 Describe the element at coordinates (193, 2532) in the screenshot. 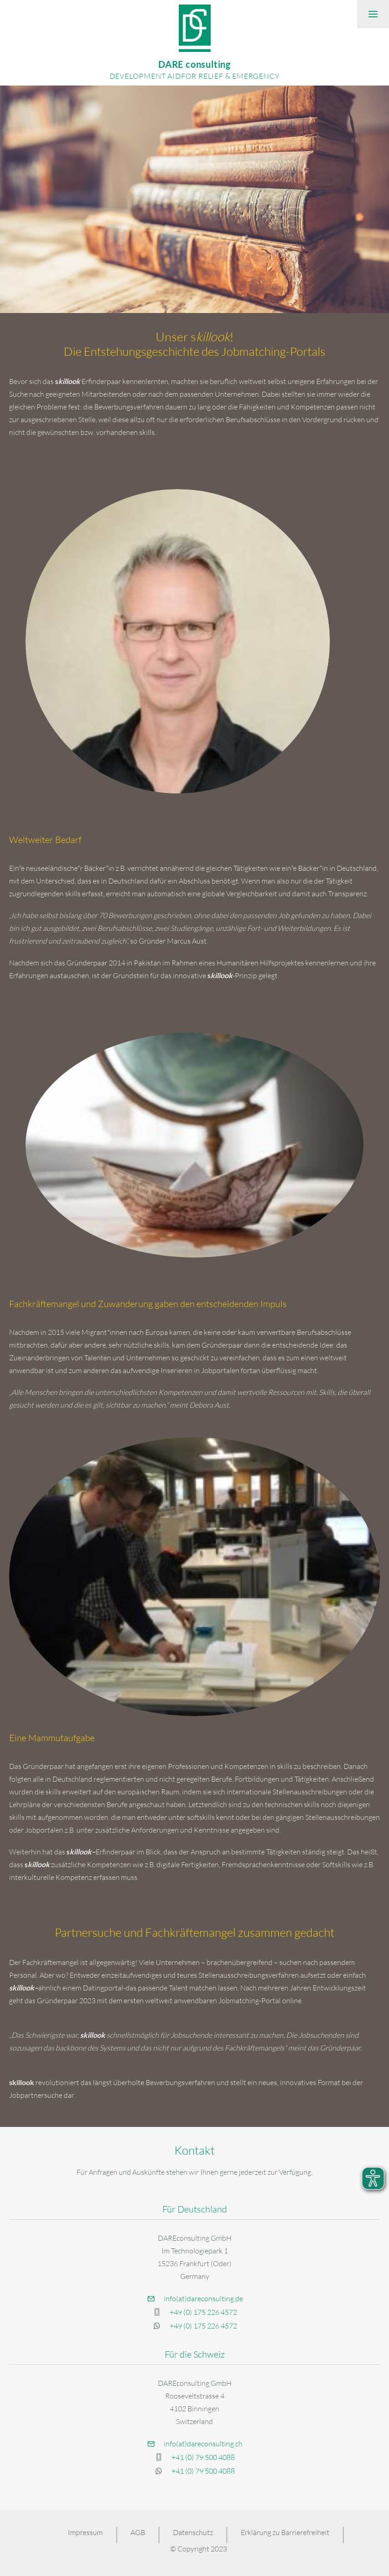

I see `Datenschutz` at that location.